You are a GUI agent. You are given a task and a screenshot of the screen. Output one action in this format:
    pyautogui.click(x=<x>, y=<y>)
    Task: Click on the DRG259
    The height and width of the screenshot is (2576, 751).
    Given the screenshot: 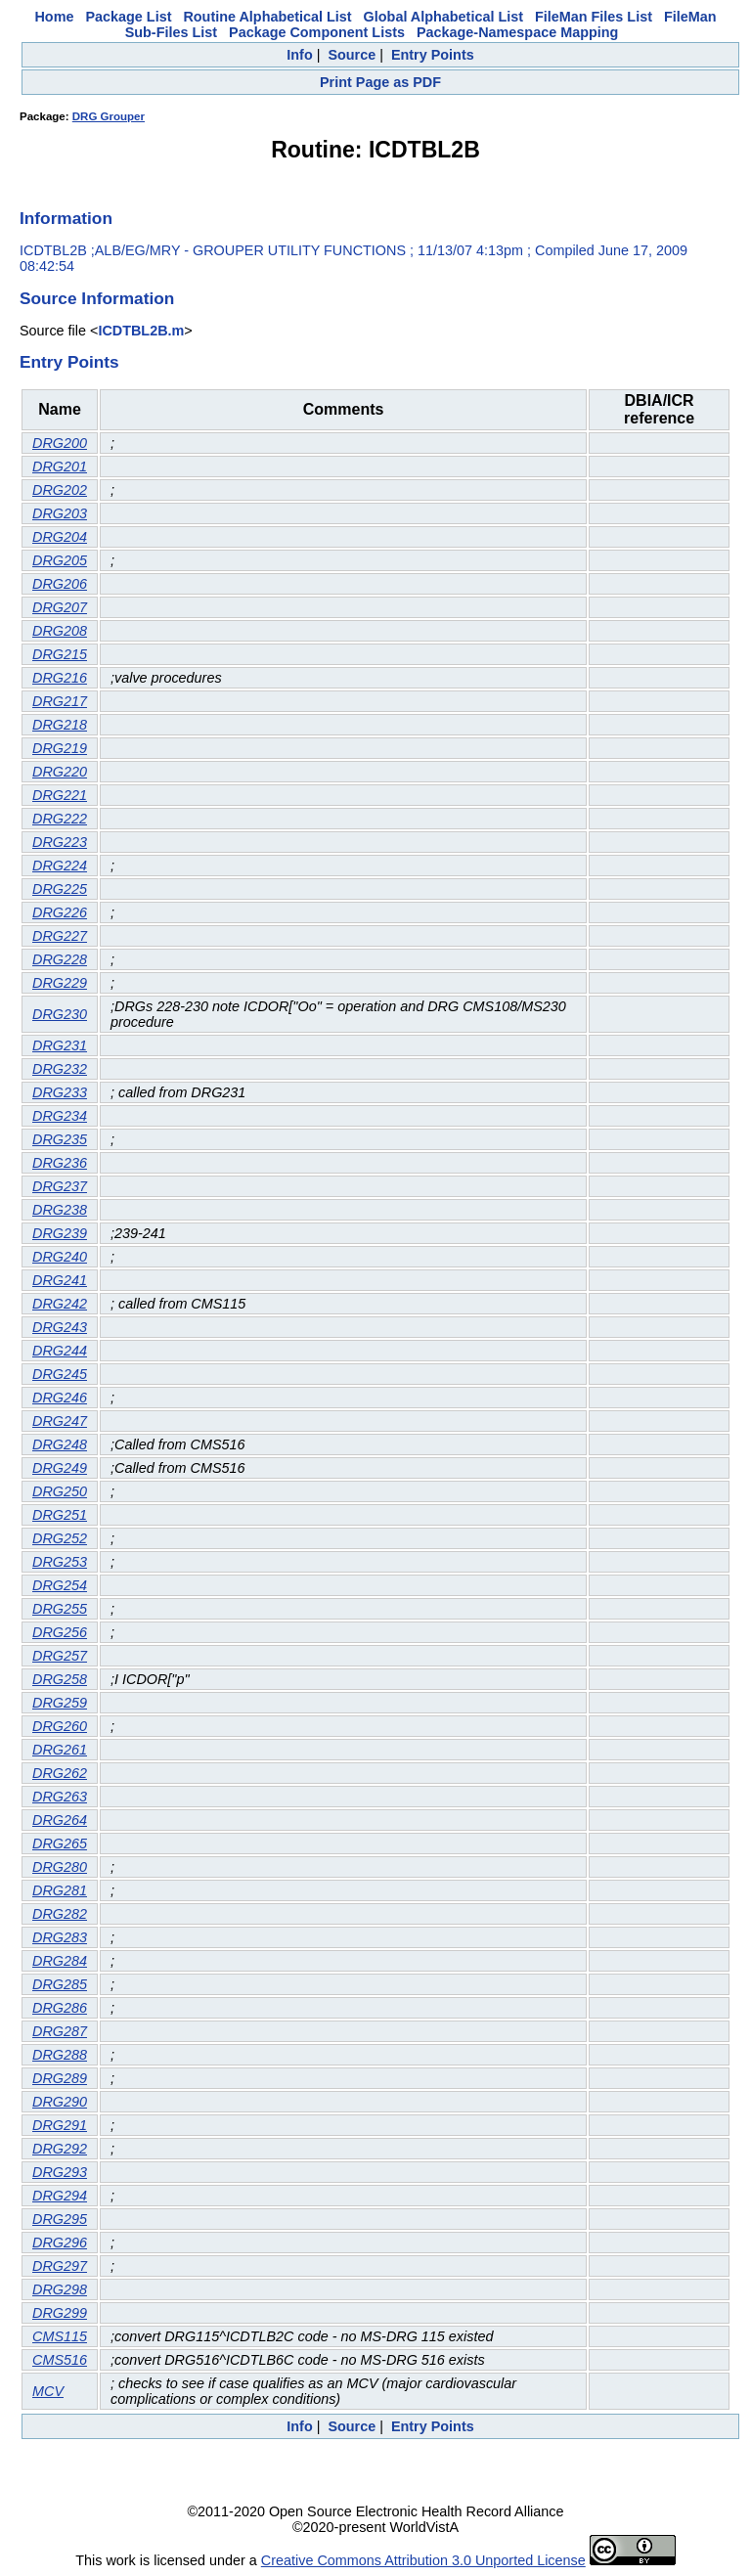 What is the action you would take?
    pyautogui.click(x=59, y=1702)
    